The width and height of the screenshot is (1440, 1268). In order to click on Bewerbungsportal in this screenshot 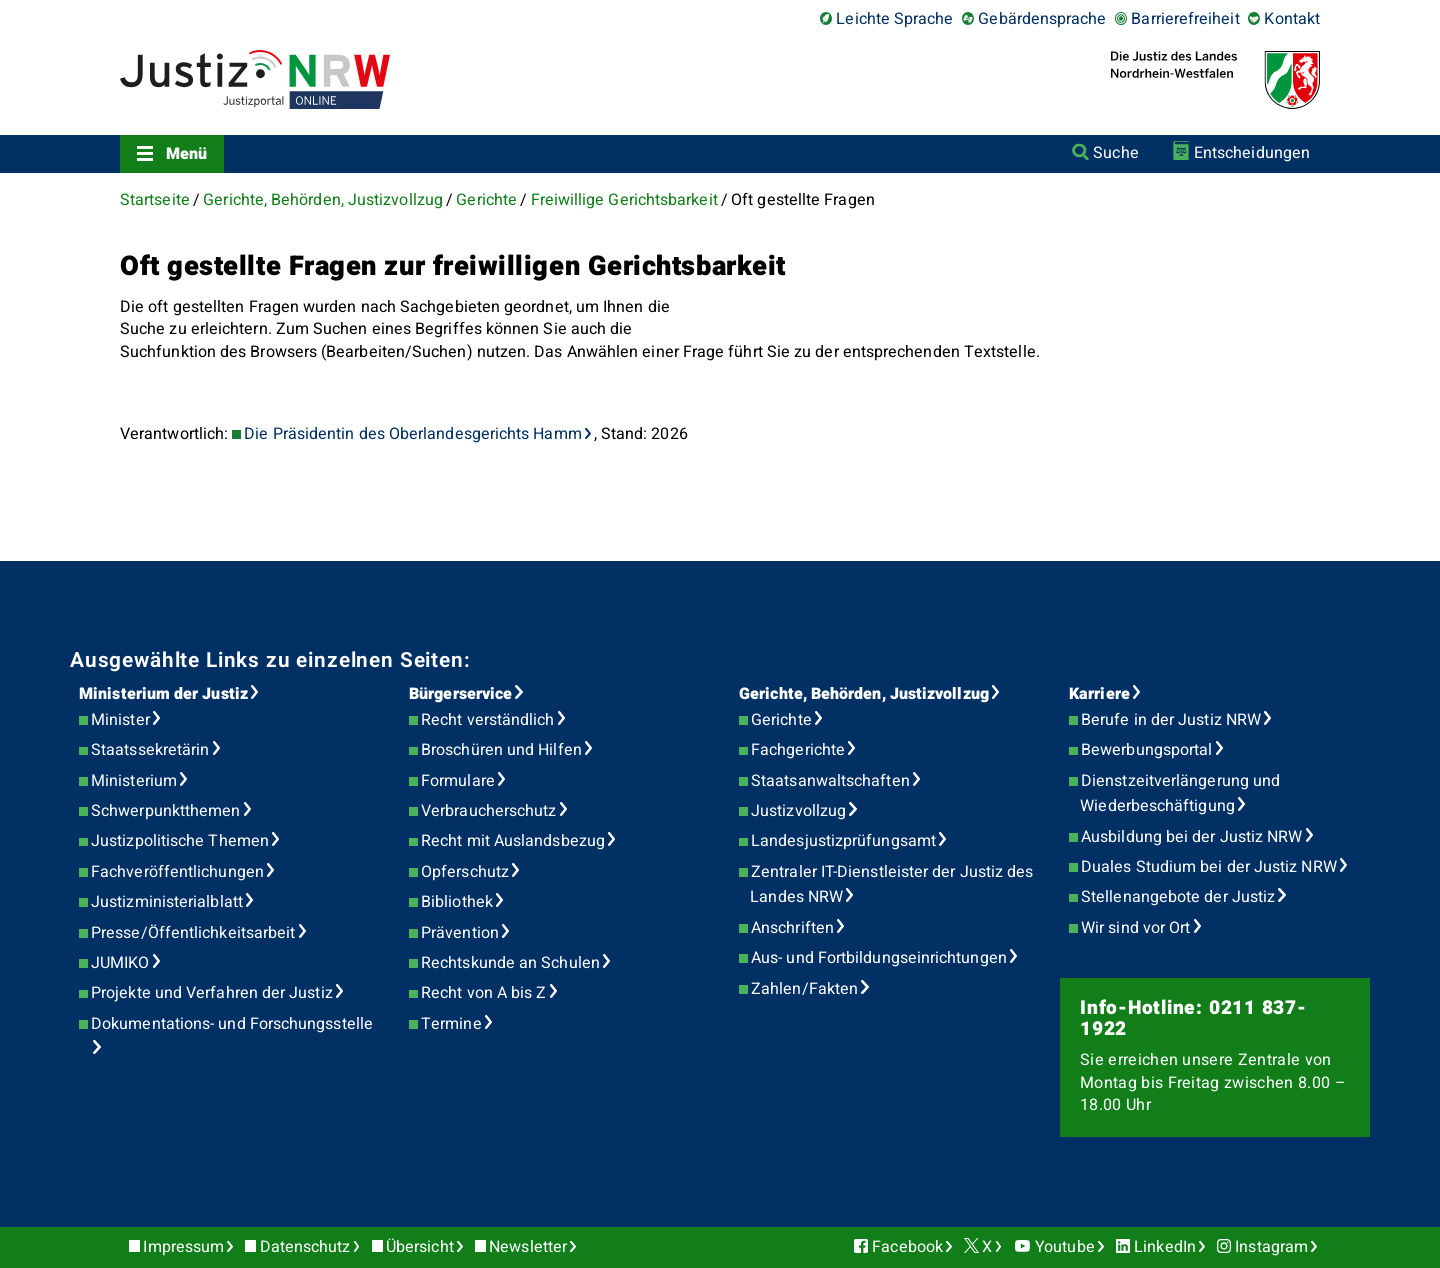, I will do `click(1146, 750)`.